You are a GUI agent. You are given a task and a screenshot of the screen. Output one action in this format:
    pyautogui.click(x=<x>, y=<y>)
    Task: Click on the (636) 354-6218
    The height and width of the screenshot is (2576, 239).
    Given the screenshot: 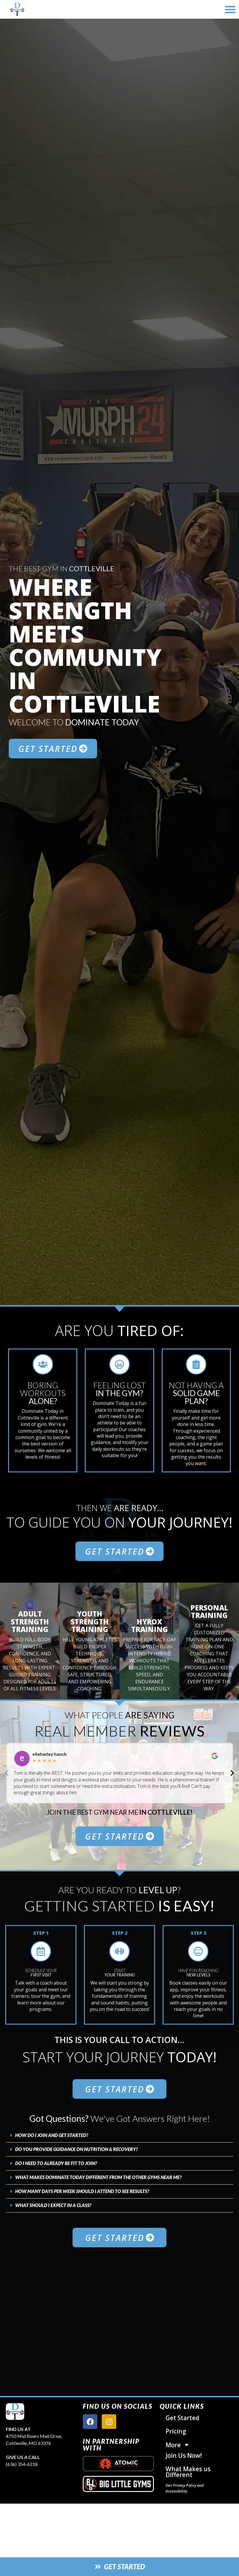 What is the action you would take?
    pyautogui.click(x=22, y=2464)
    